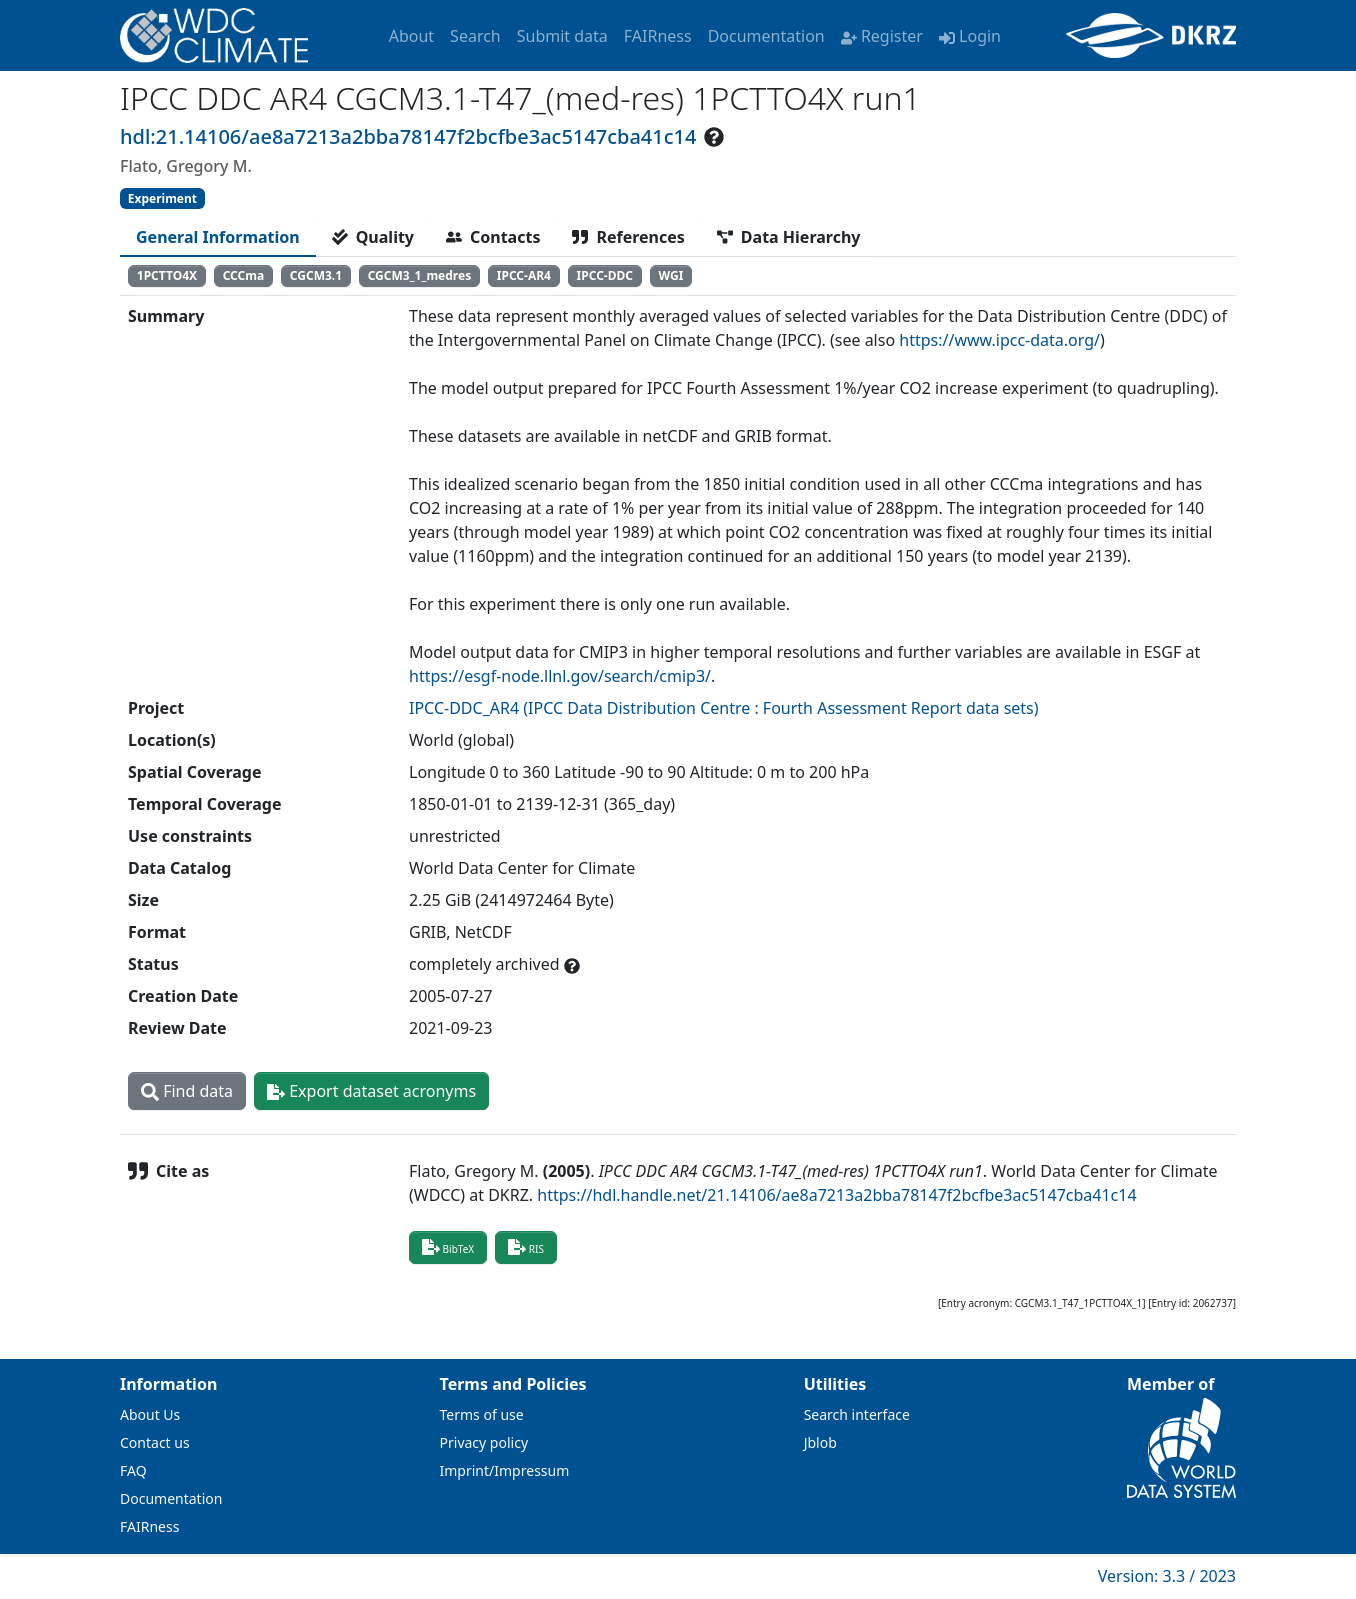 This screenshot has width=1356, height=1599. Describe the element at coordinates (836, 1195) in the screenshot. I see `https://hdl.handle.net/21.14106/ae8a7213a2bba78147f2bcfbe3ac5147cba41c14` at that location.